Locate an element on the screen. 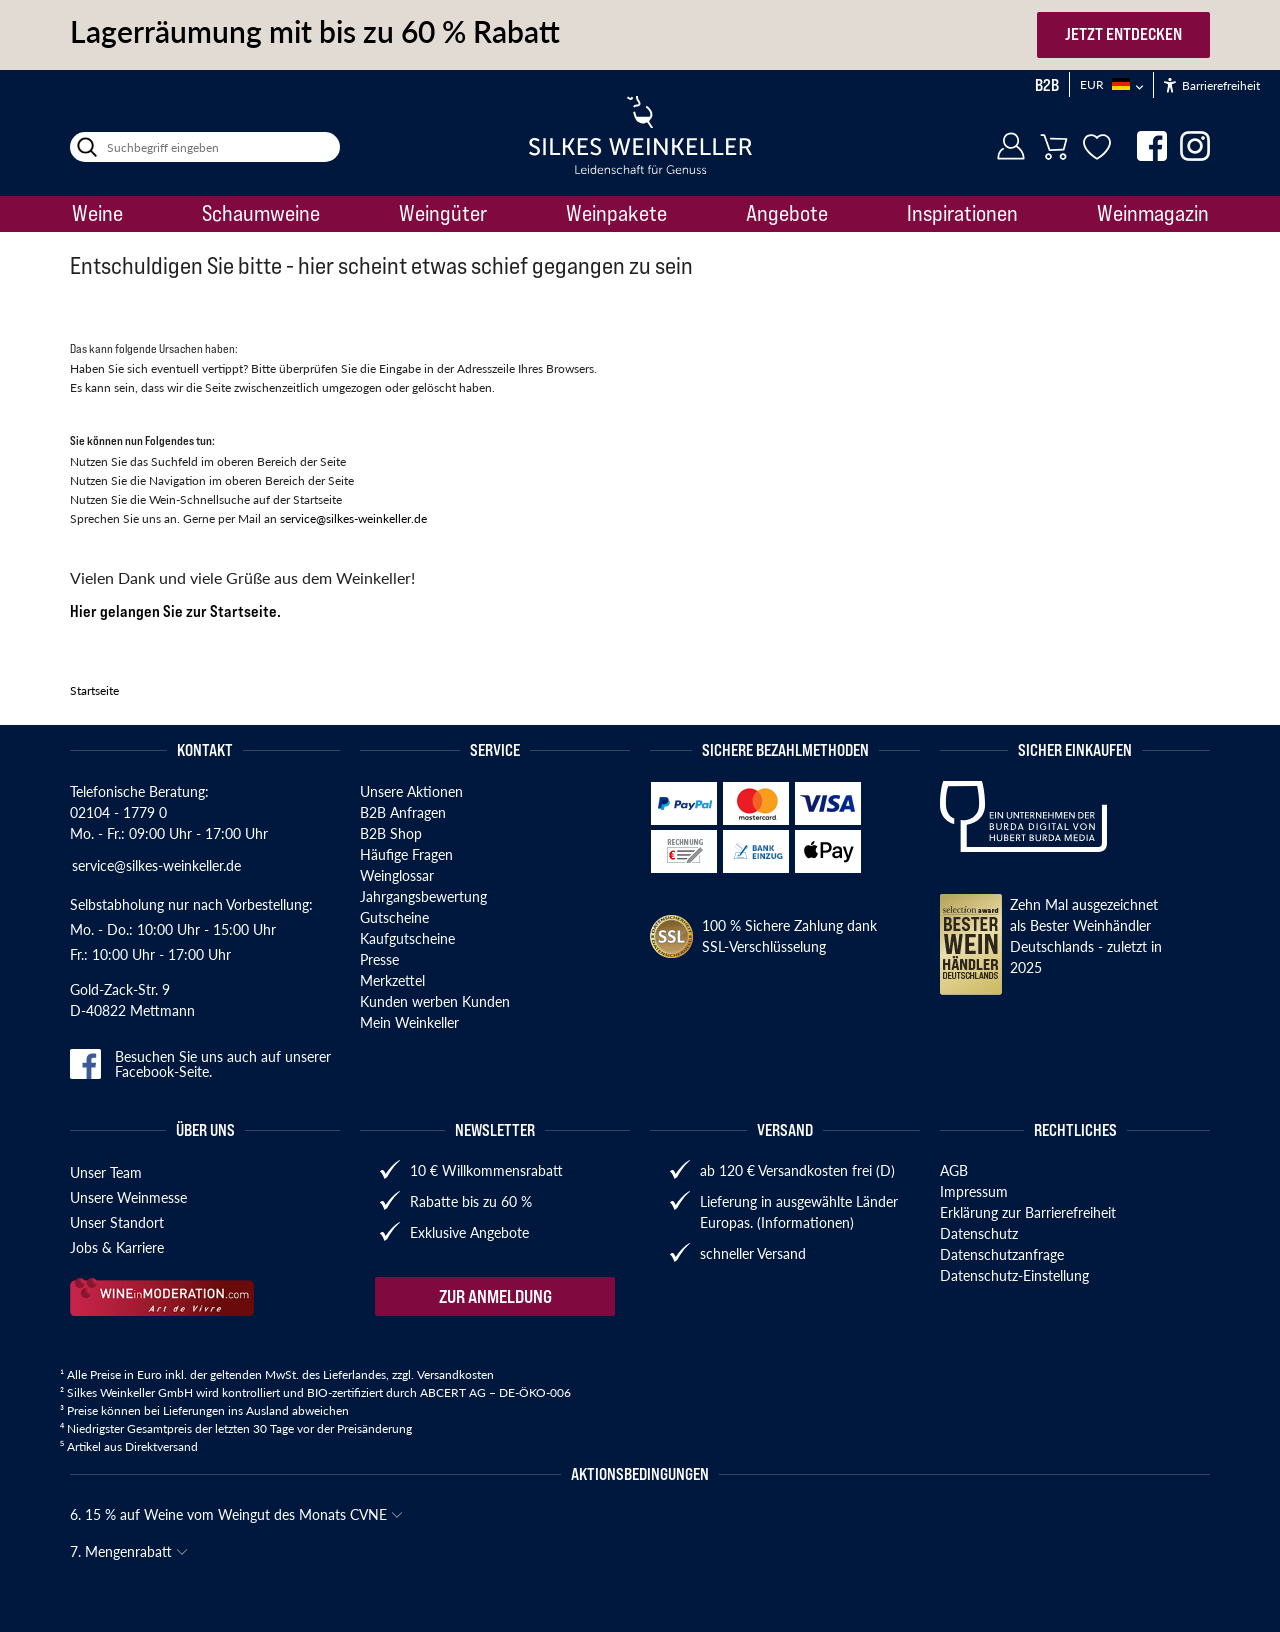 This screenshot has height=1632, width=1280. Startseite is located at coordinates (94, 690).